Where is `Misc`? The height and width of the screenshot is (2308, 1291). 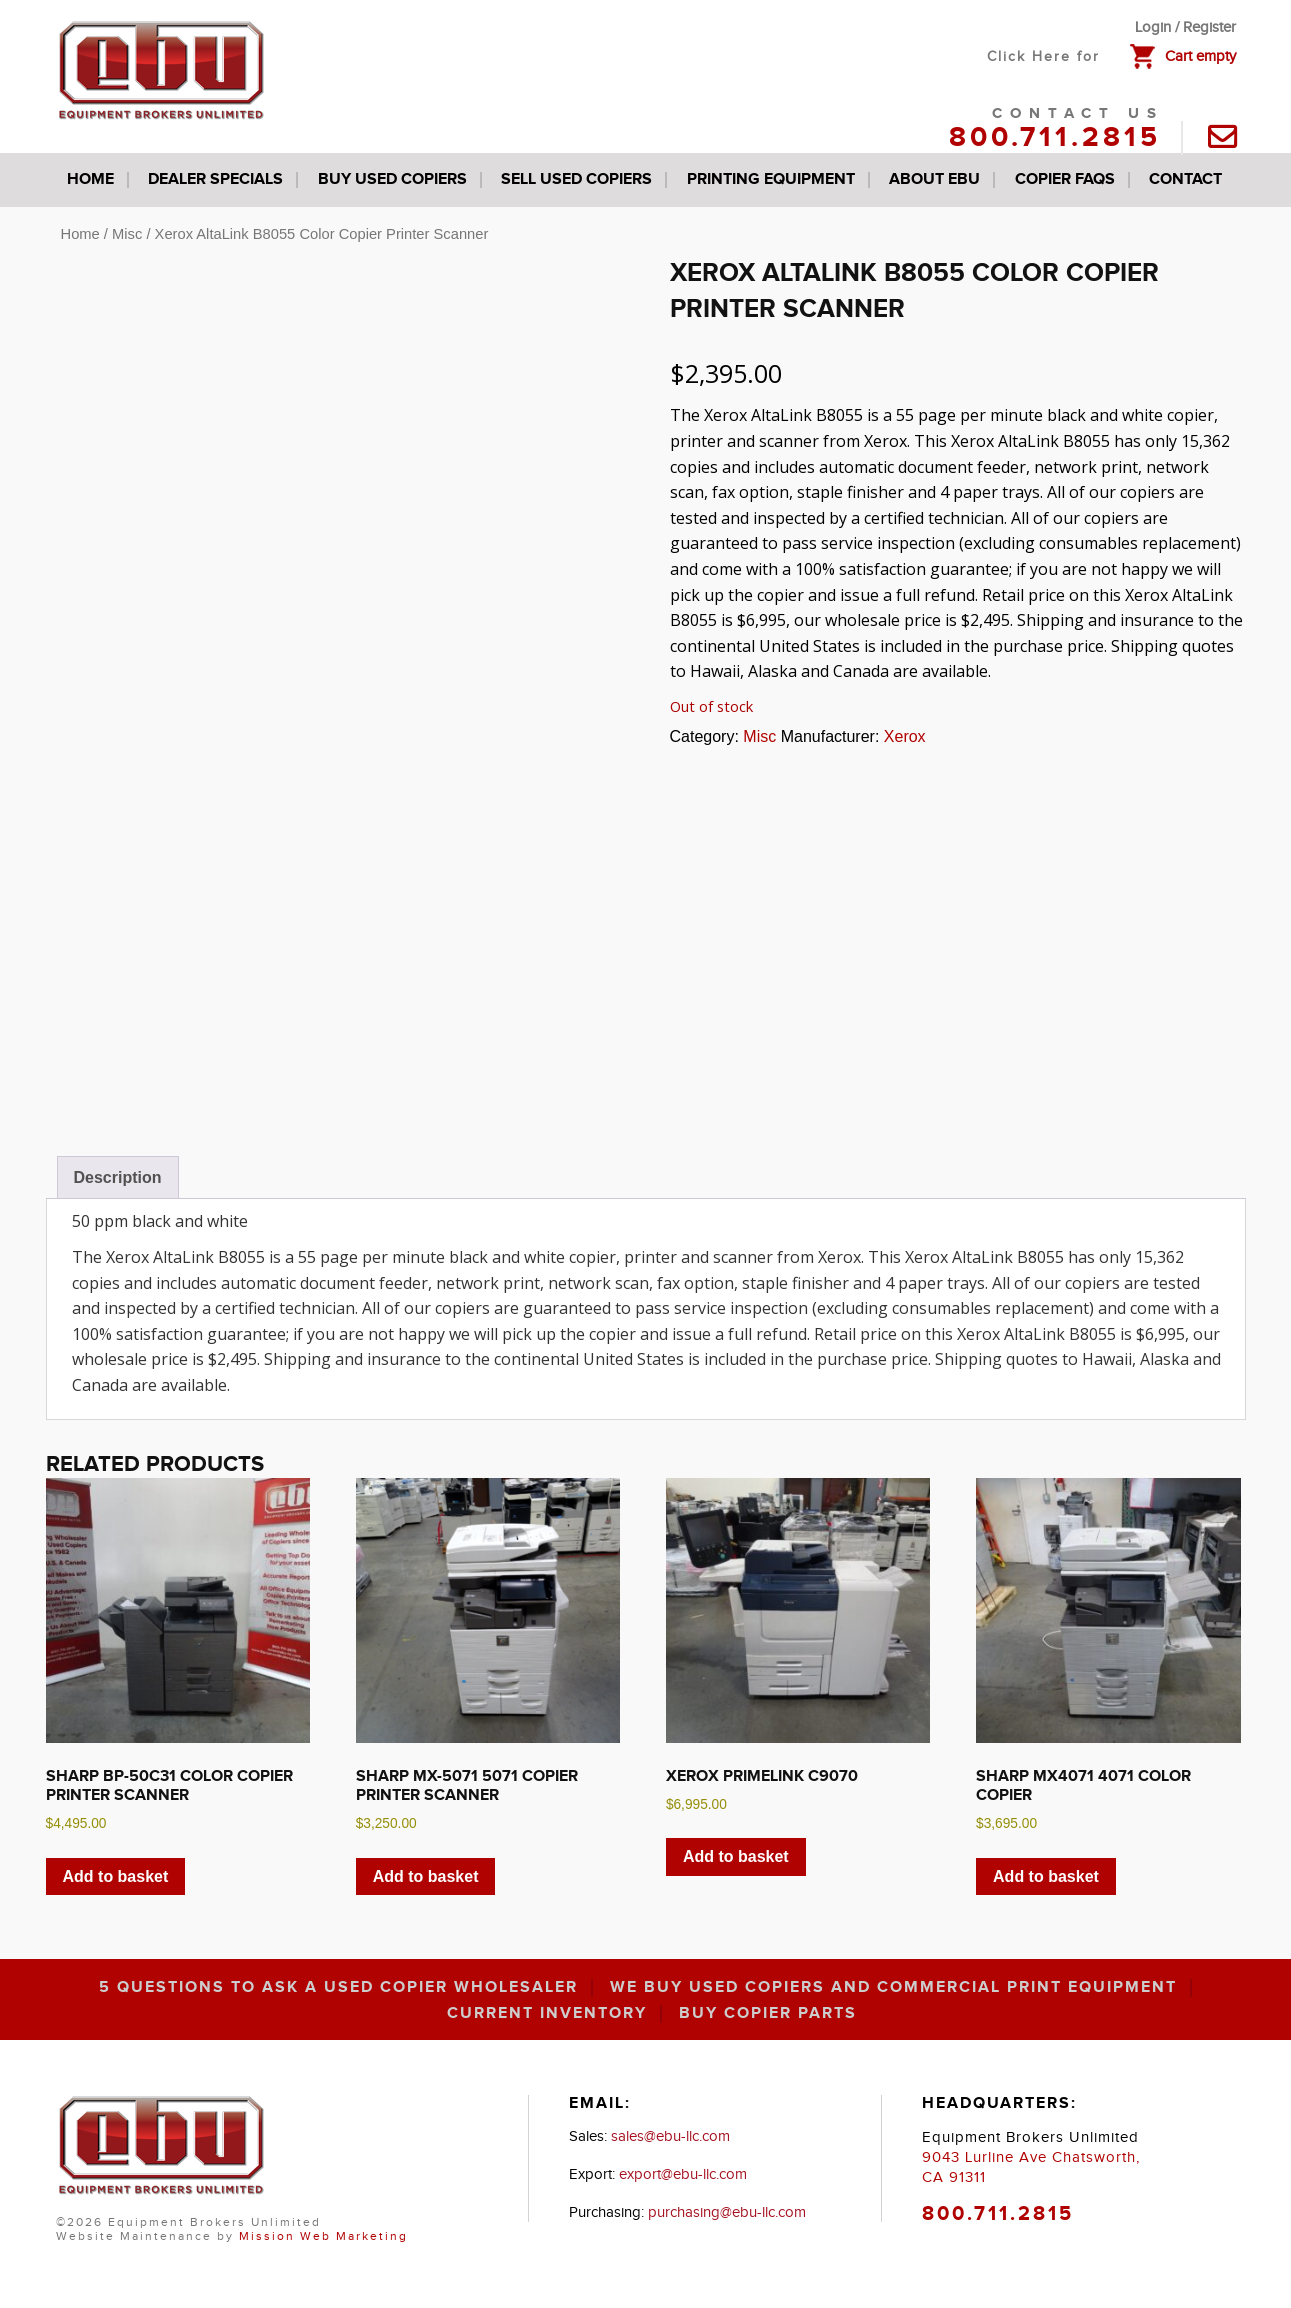 Misc is located at coordinates (127, 234).